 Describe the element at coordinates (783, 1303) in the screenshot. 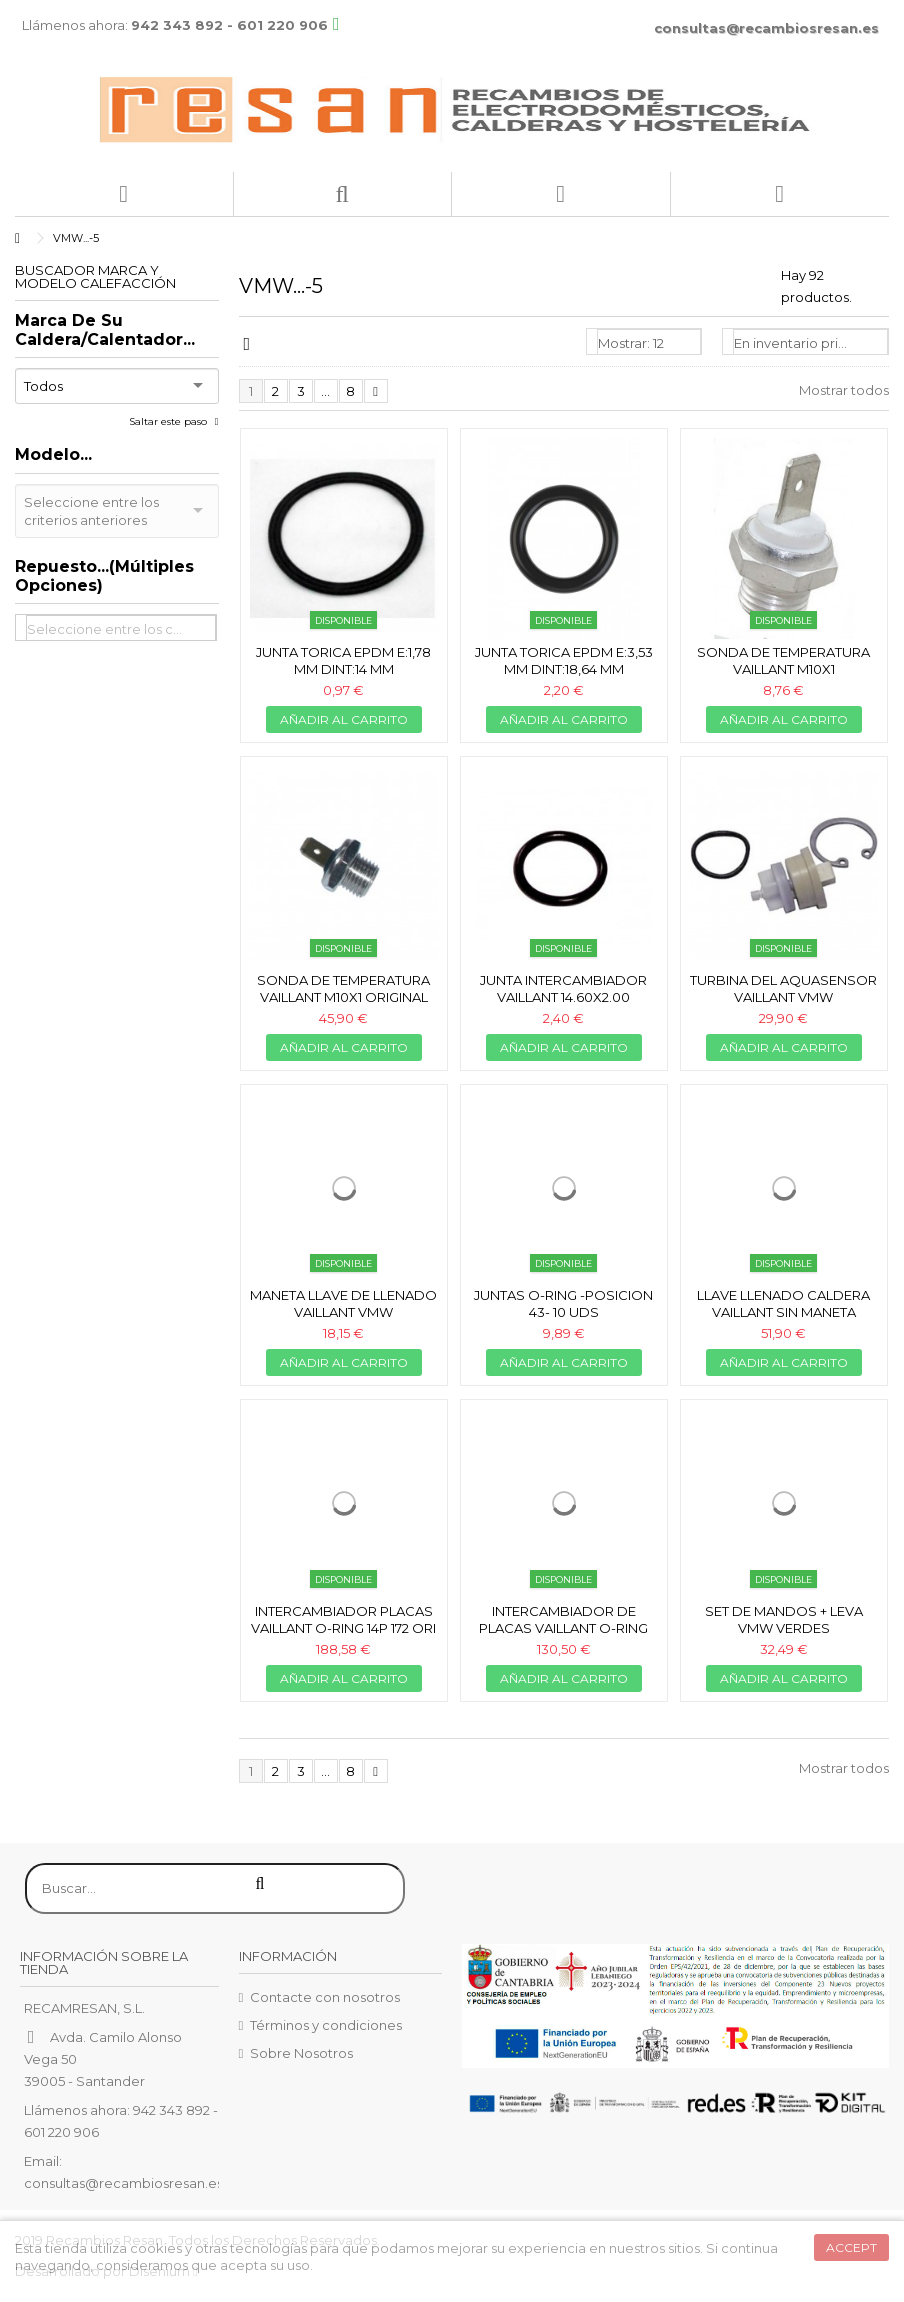

I see `Llave llenado caldera Vaillant SIN MANETA` at that location.